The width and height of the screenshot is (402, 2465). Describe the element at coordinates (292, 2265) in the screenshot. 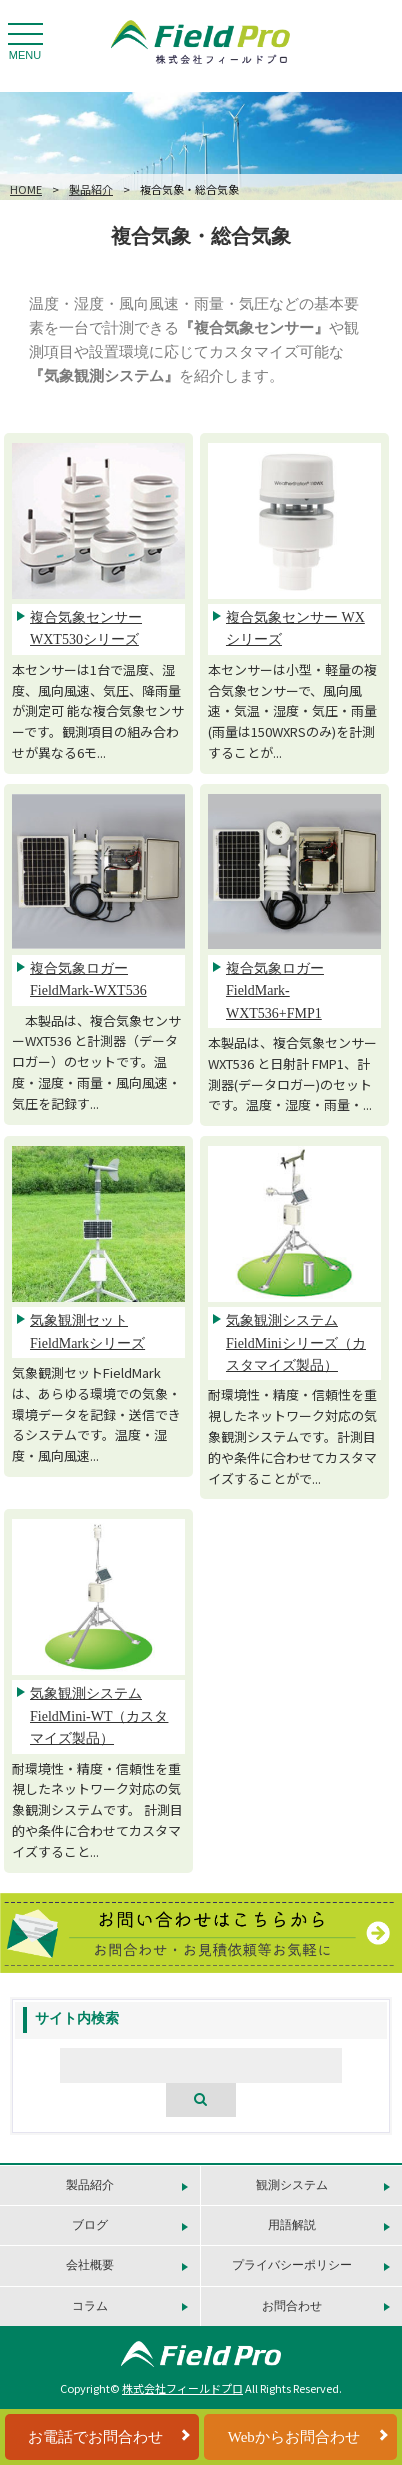

I see `プライバシーポリシー` at that location.